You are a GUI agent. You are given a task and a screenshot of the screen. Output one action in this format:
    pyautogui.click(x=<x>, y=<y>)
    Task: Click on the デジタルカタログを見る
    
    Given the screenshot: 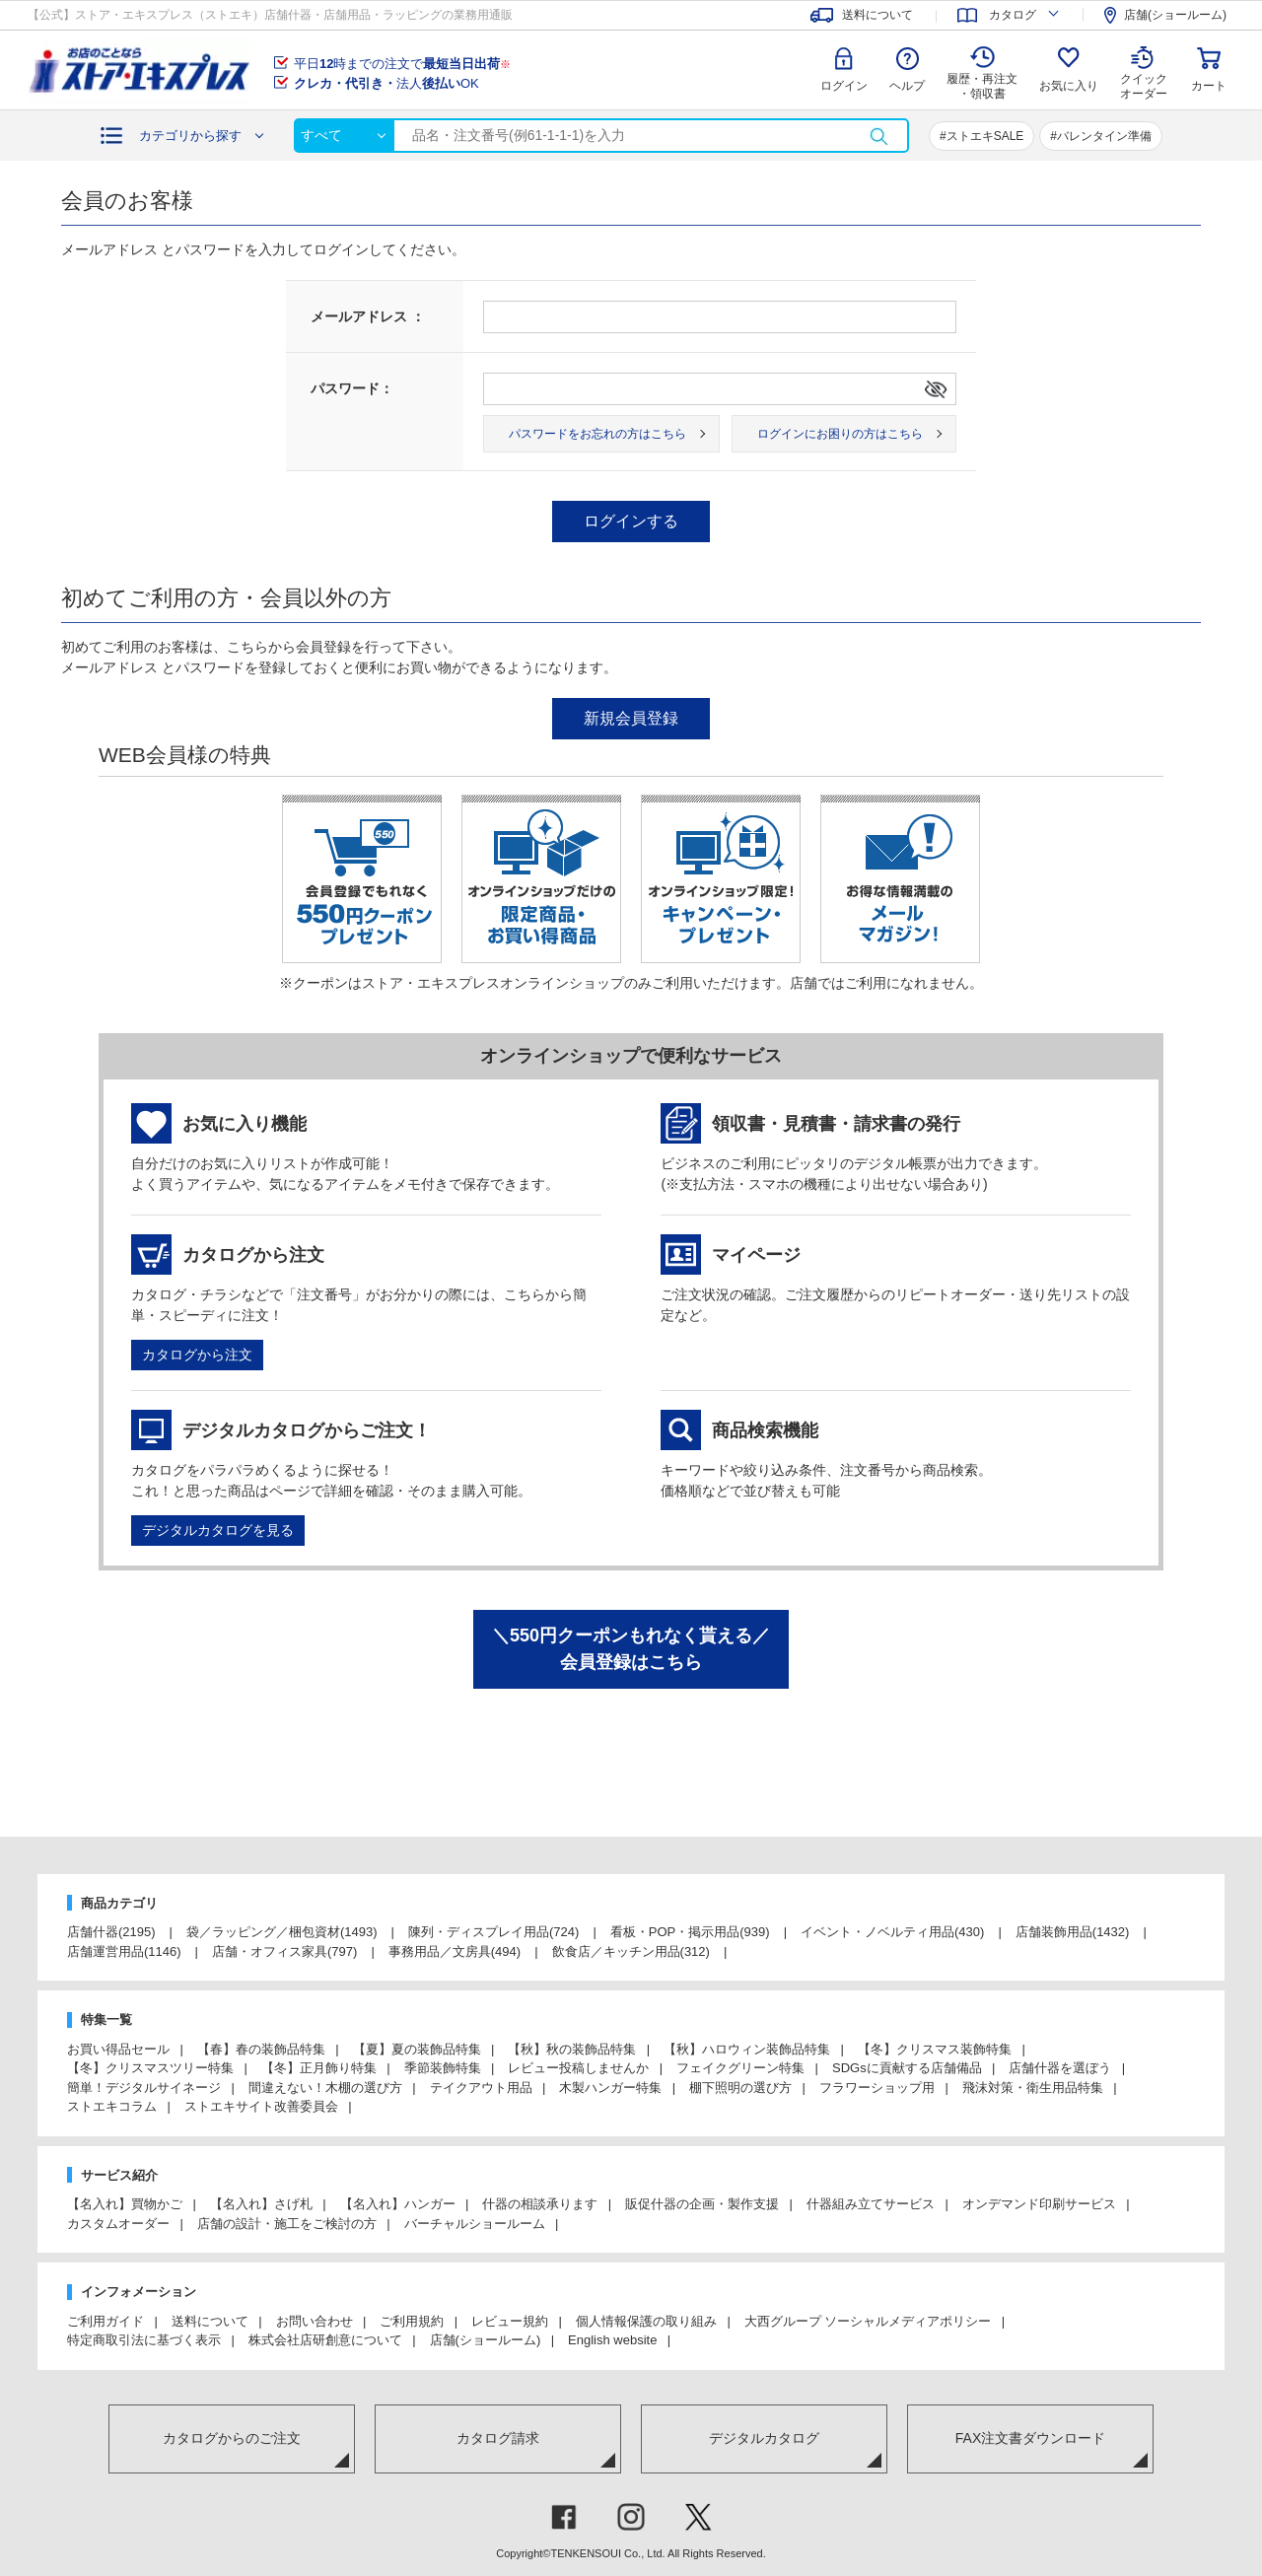 What is the action you would take?
    pyautogui.click(x=218, y=1530)
    